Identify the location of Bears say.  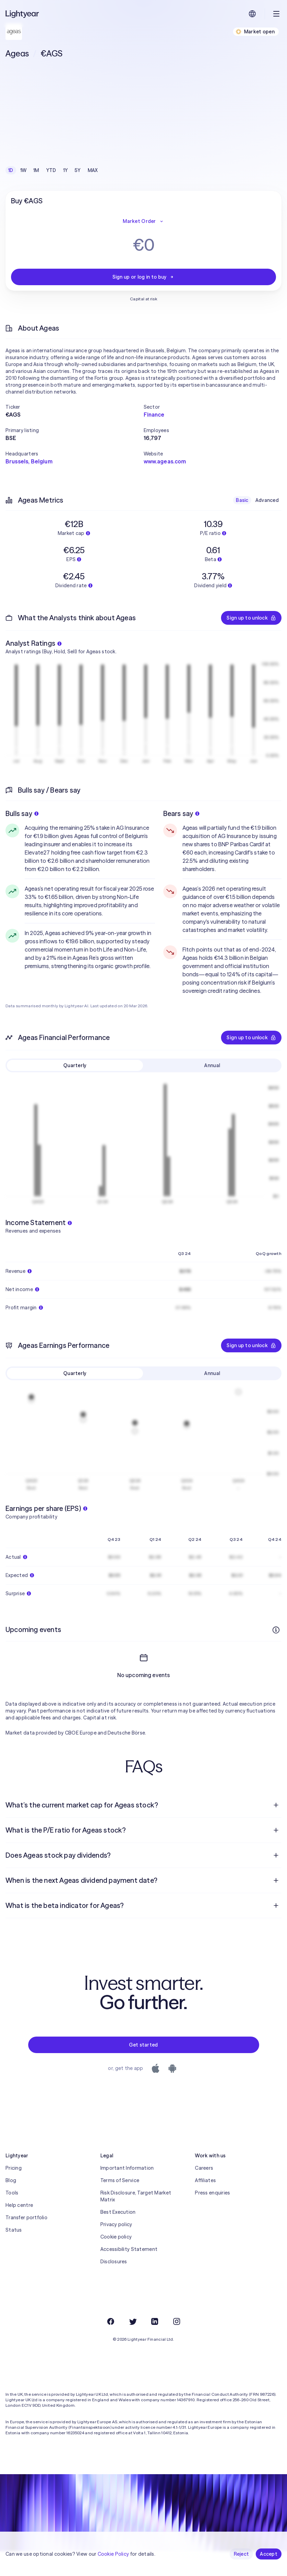
(181, 813).